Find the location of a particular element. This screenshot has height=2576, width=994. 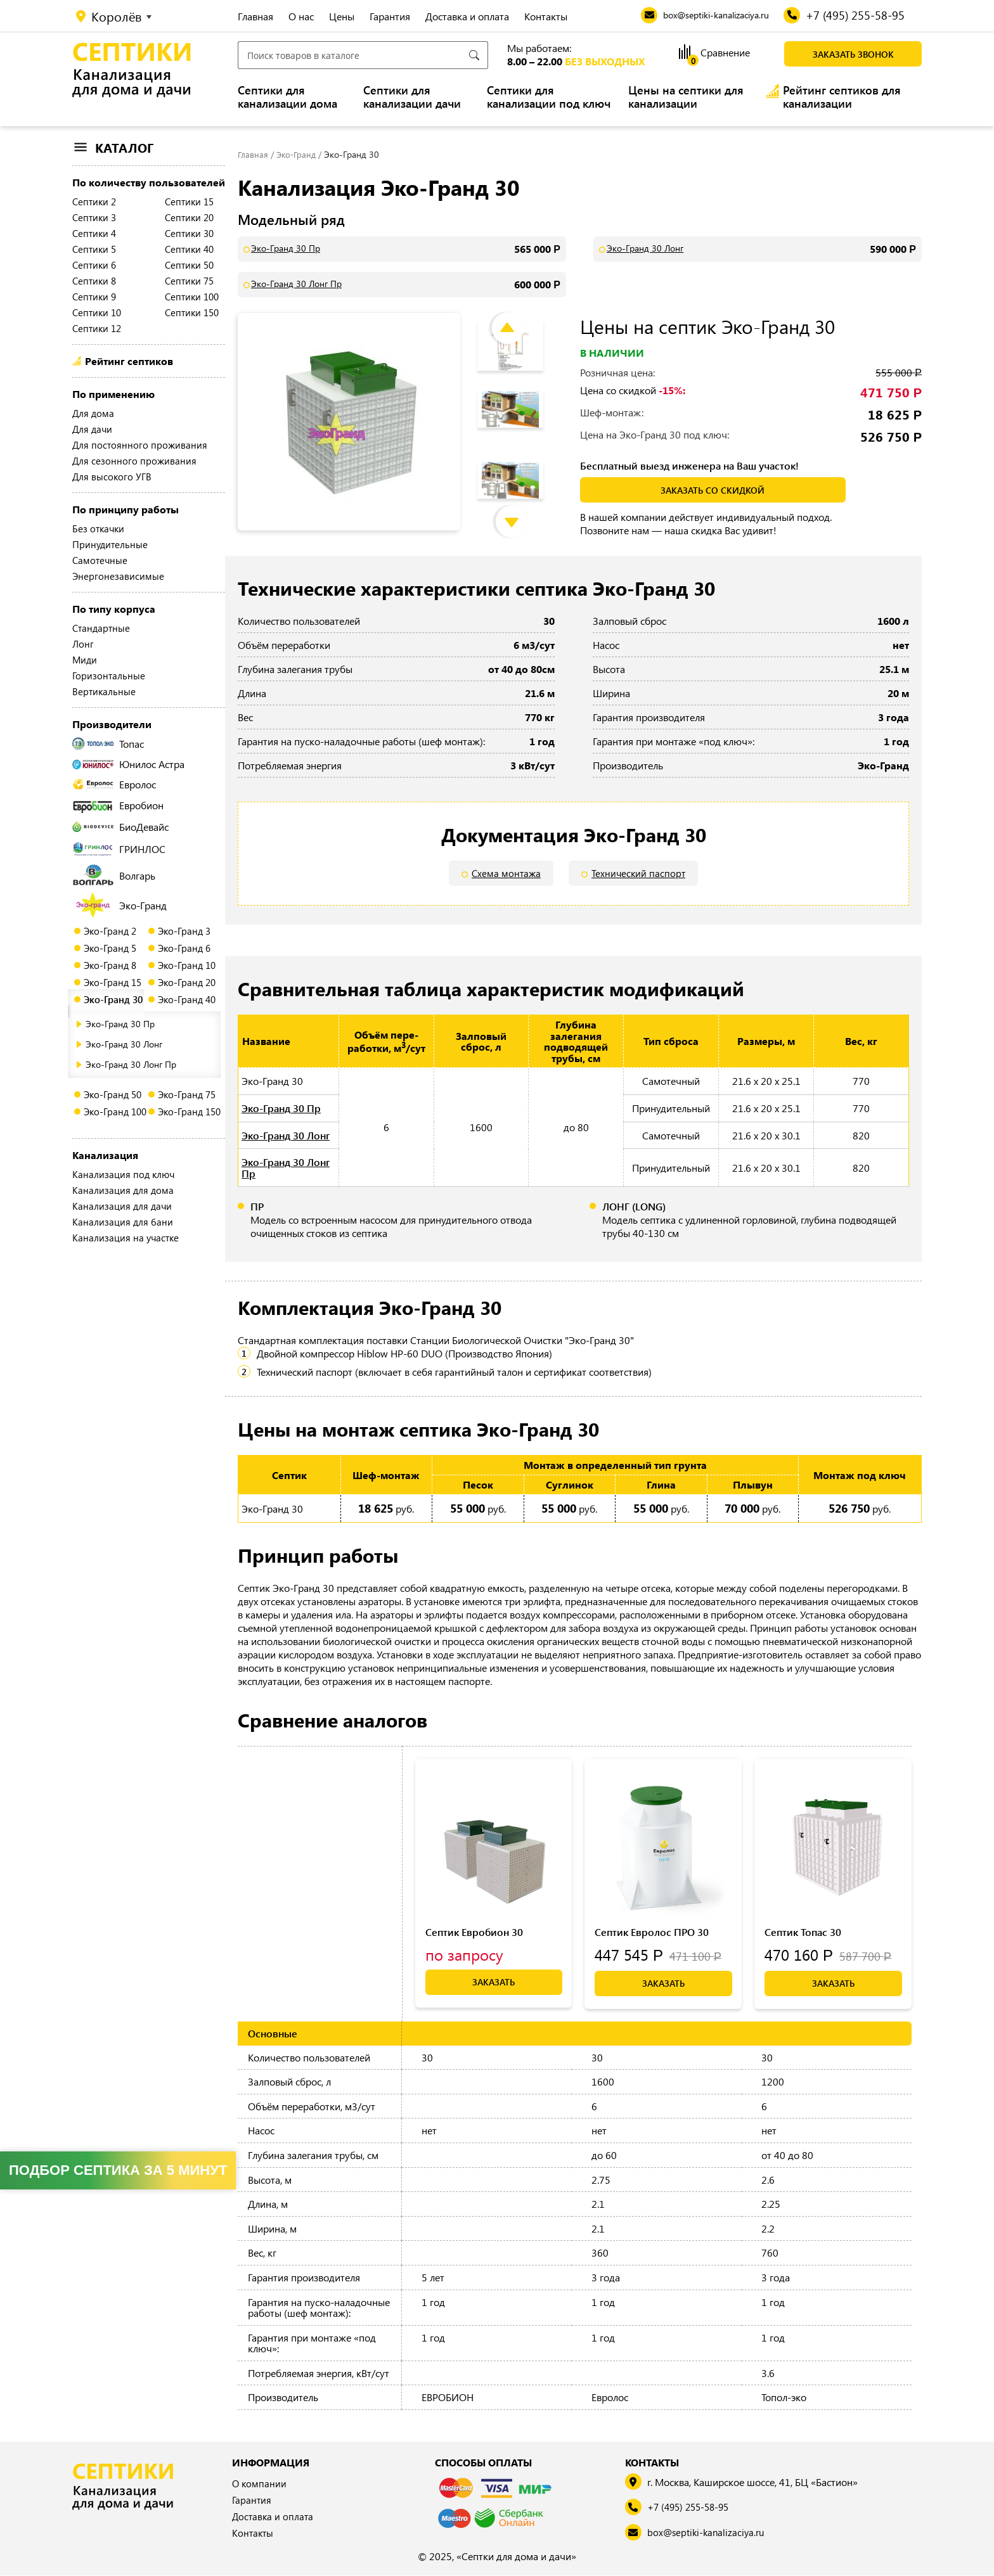

Эко-Гранд 40 is located at coordinates (187, 999).